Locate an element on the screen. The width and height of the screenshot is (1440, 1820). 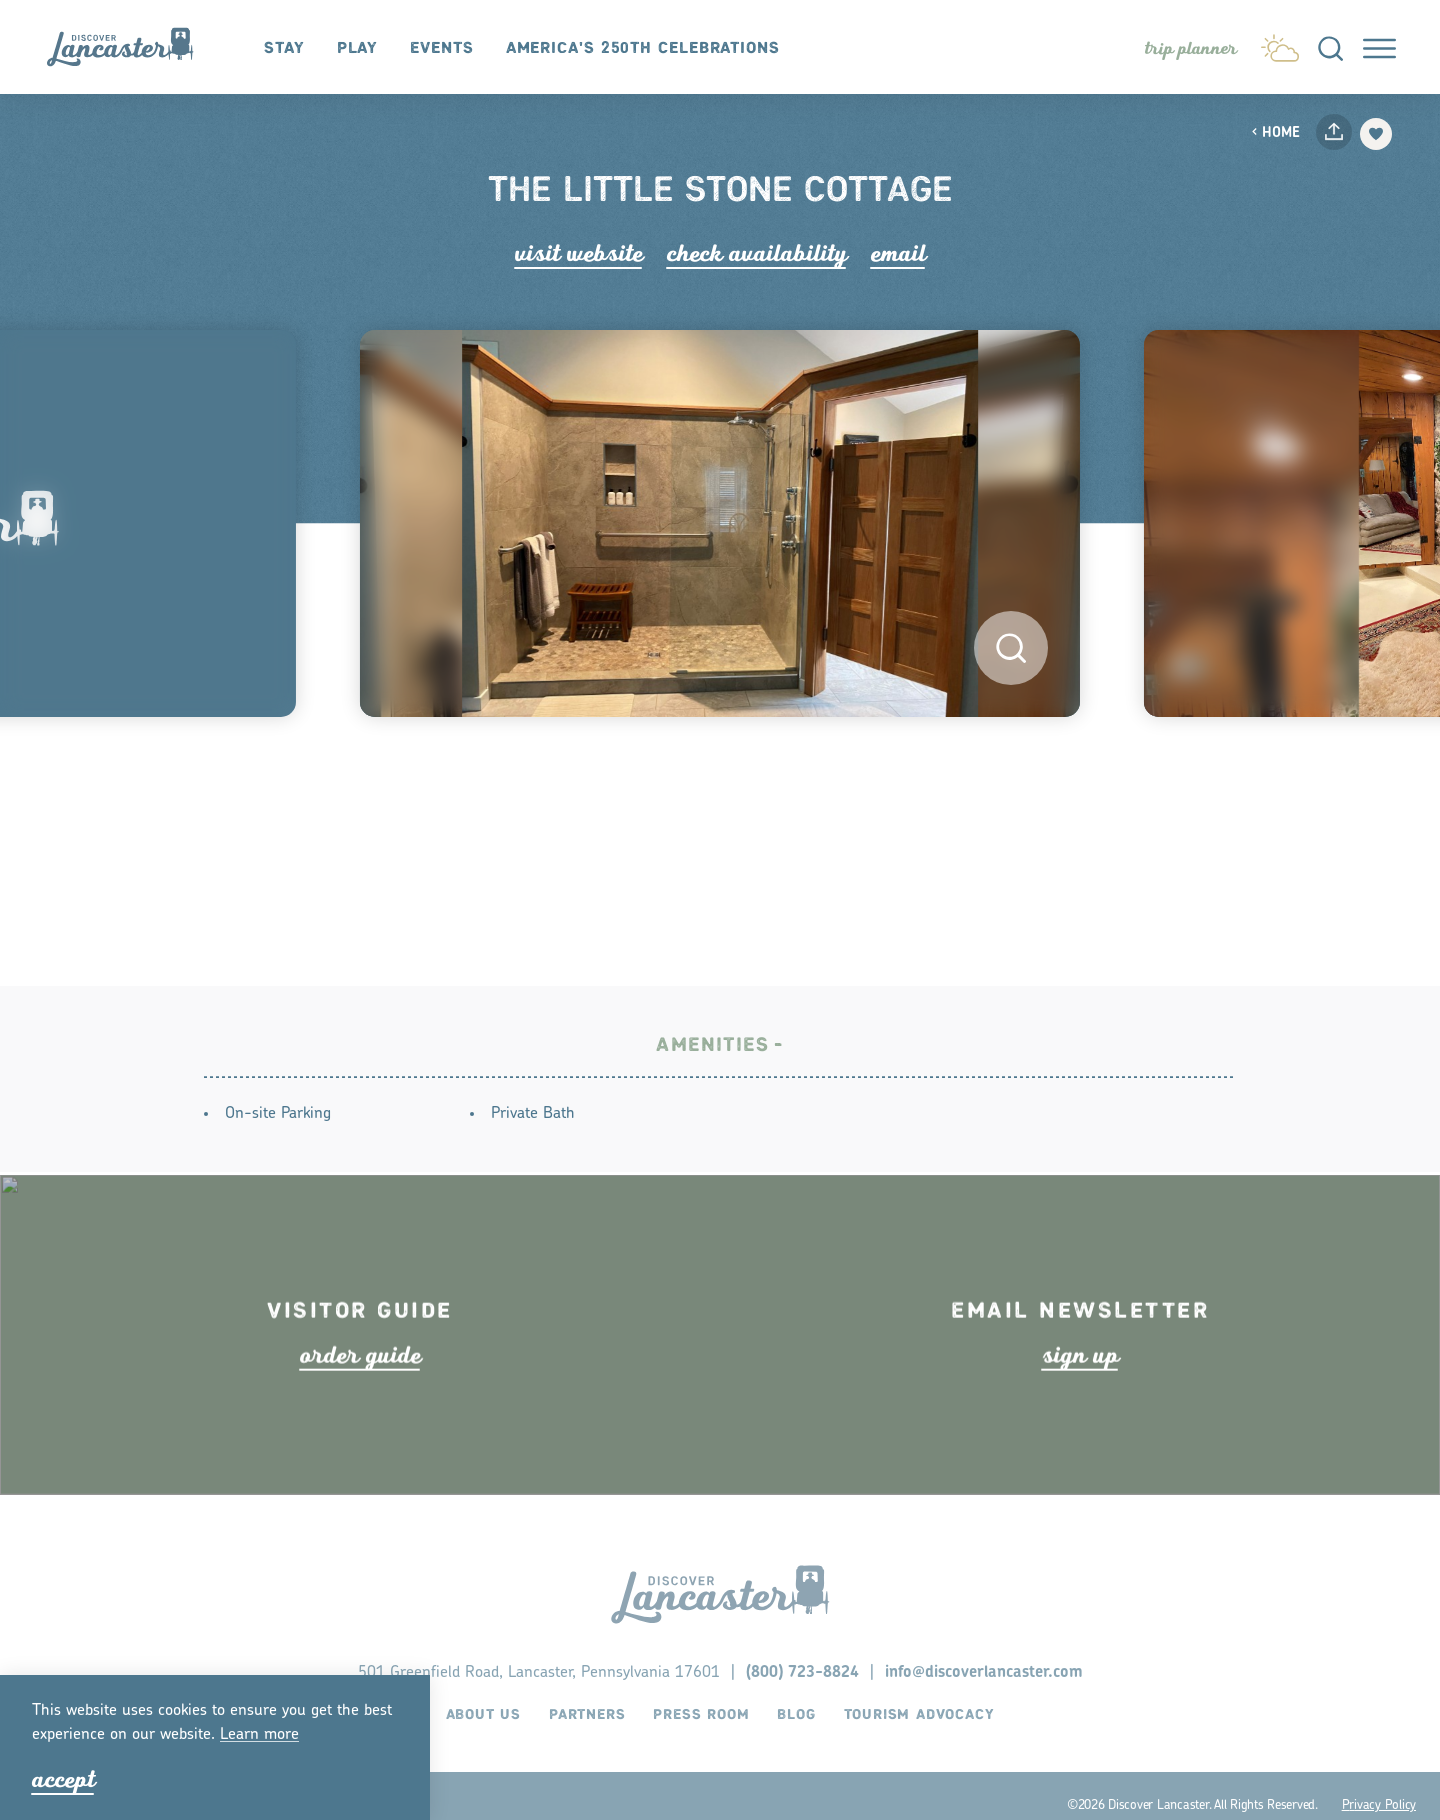
Email is located at coordinates (898, 253).